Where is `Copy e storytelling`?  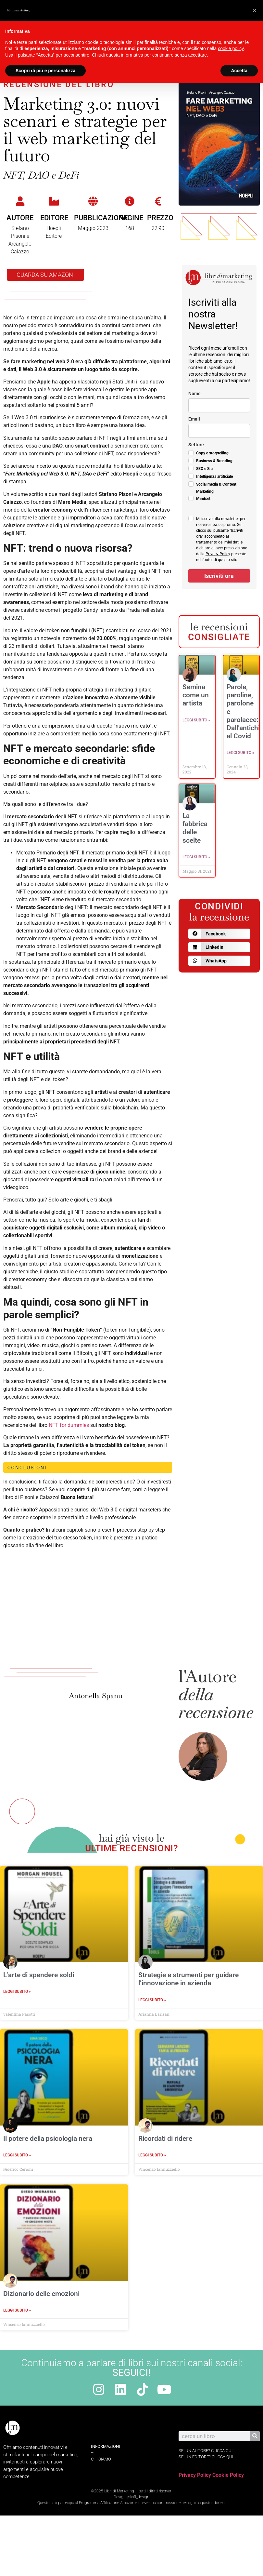 Copy e storytelling is located at coordinates (212, 453).